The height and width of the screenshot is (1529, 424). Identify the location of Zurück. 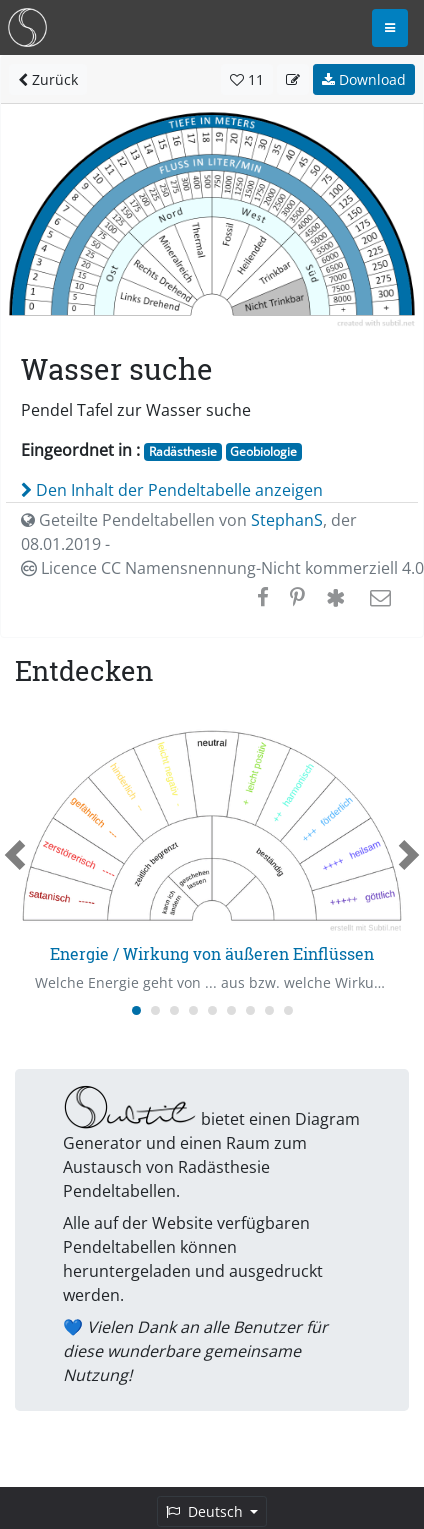
(48, 79).